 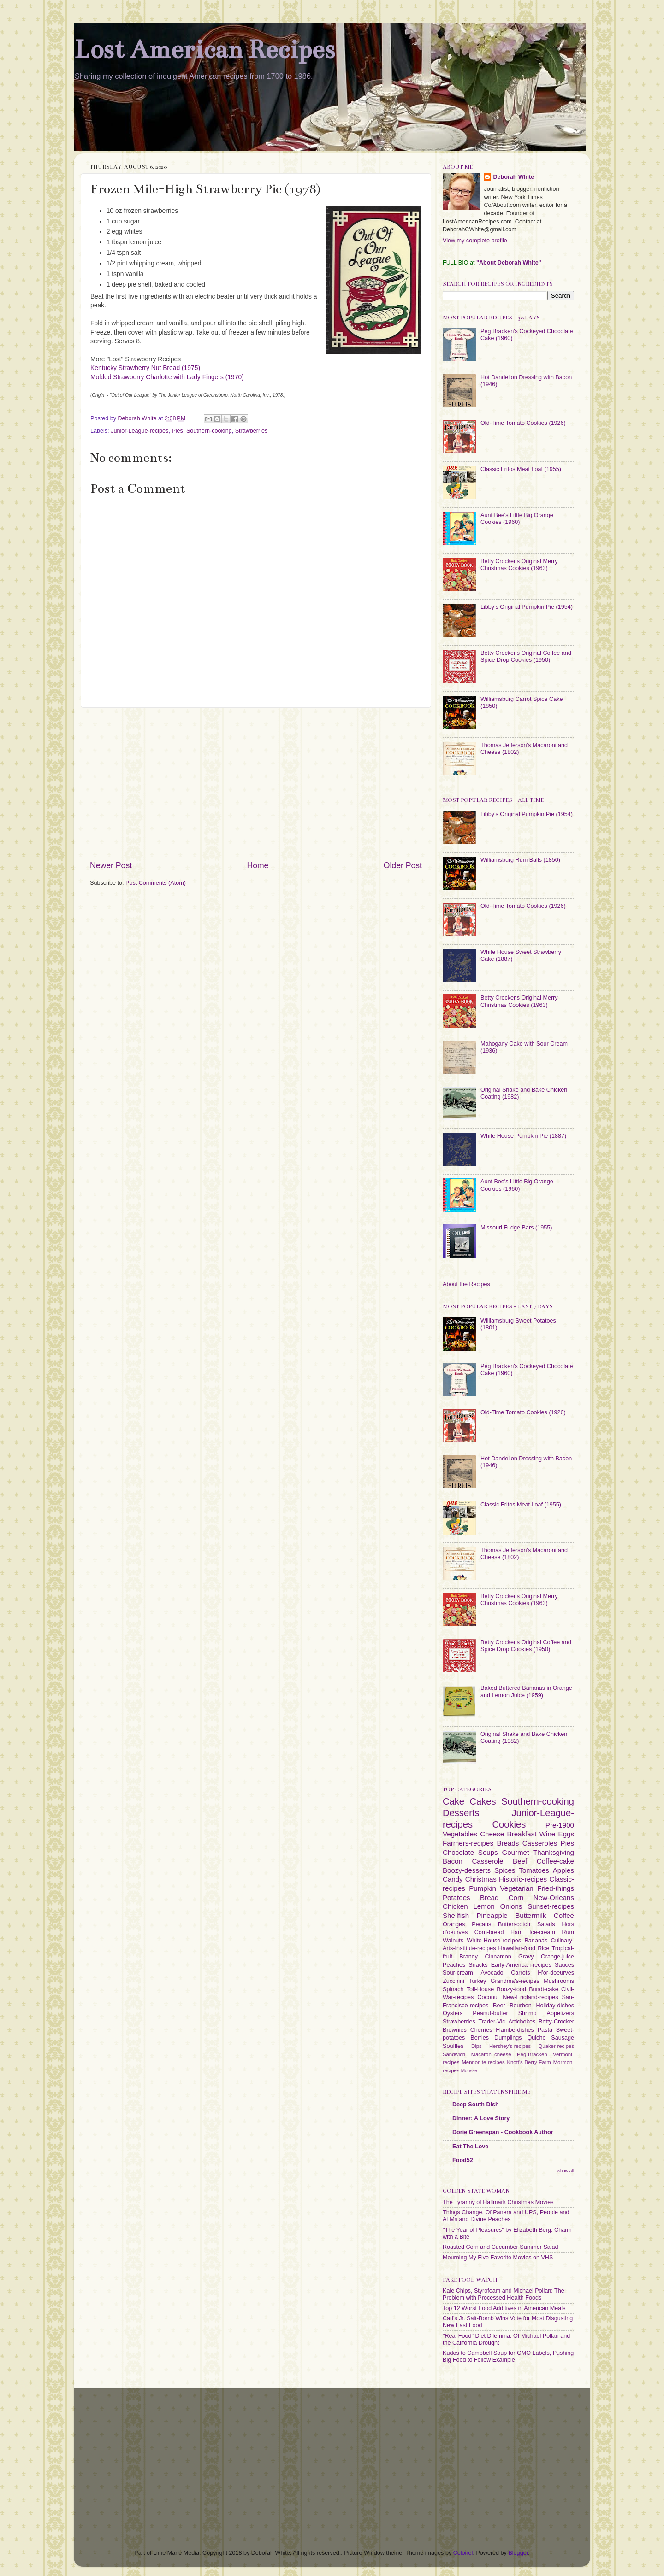 What do you see at coordinates (508, 2356) in the screenshot?
I see `Kudos to Campbell Soup for GMO Labels, Pushing Big Food to Follow Example` at bounding box center [508, 2356].